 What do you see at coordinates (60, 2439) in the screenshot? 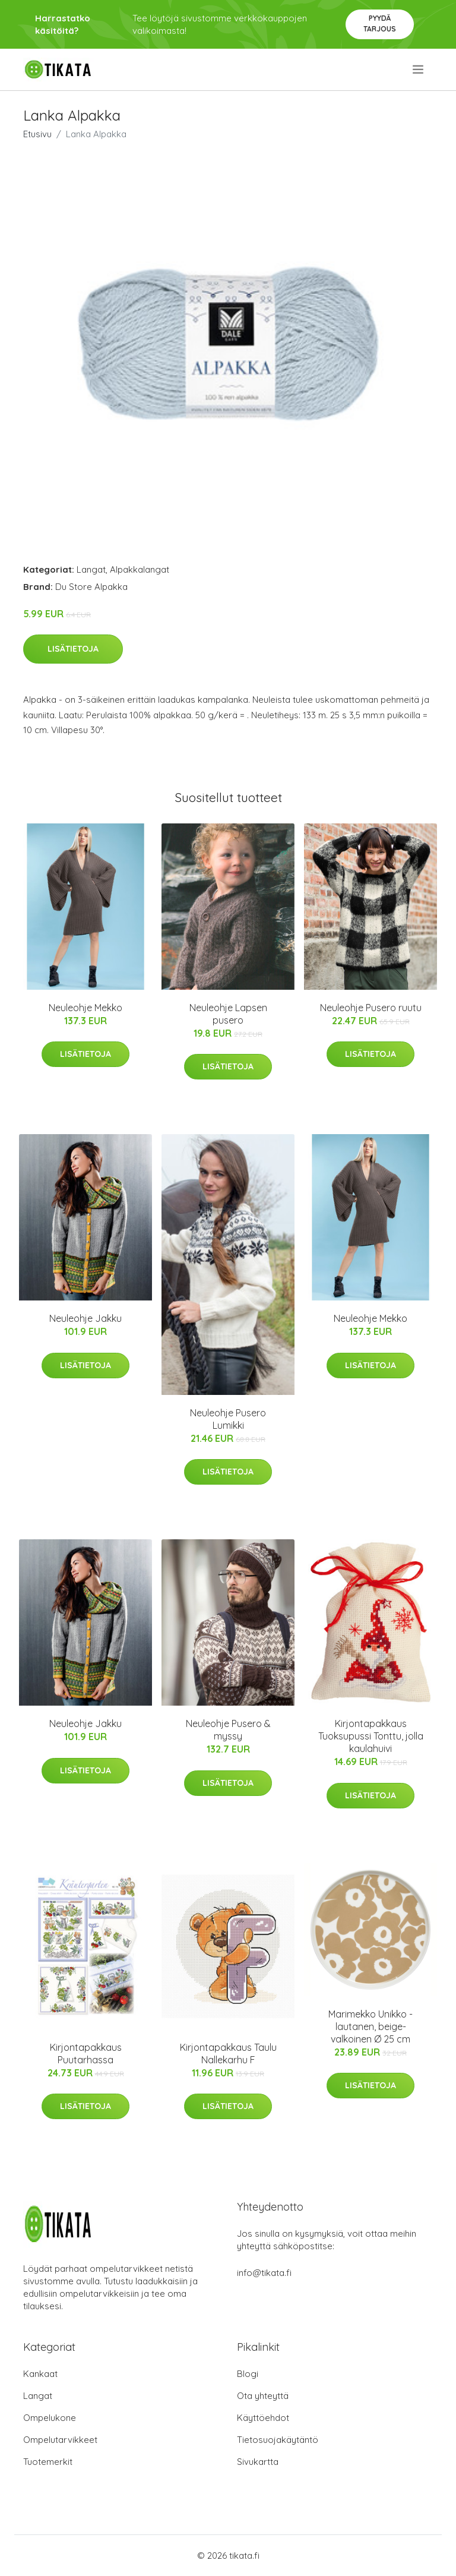
I see `Ompelutarvikkeet` at bounding box center [60, 2439].